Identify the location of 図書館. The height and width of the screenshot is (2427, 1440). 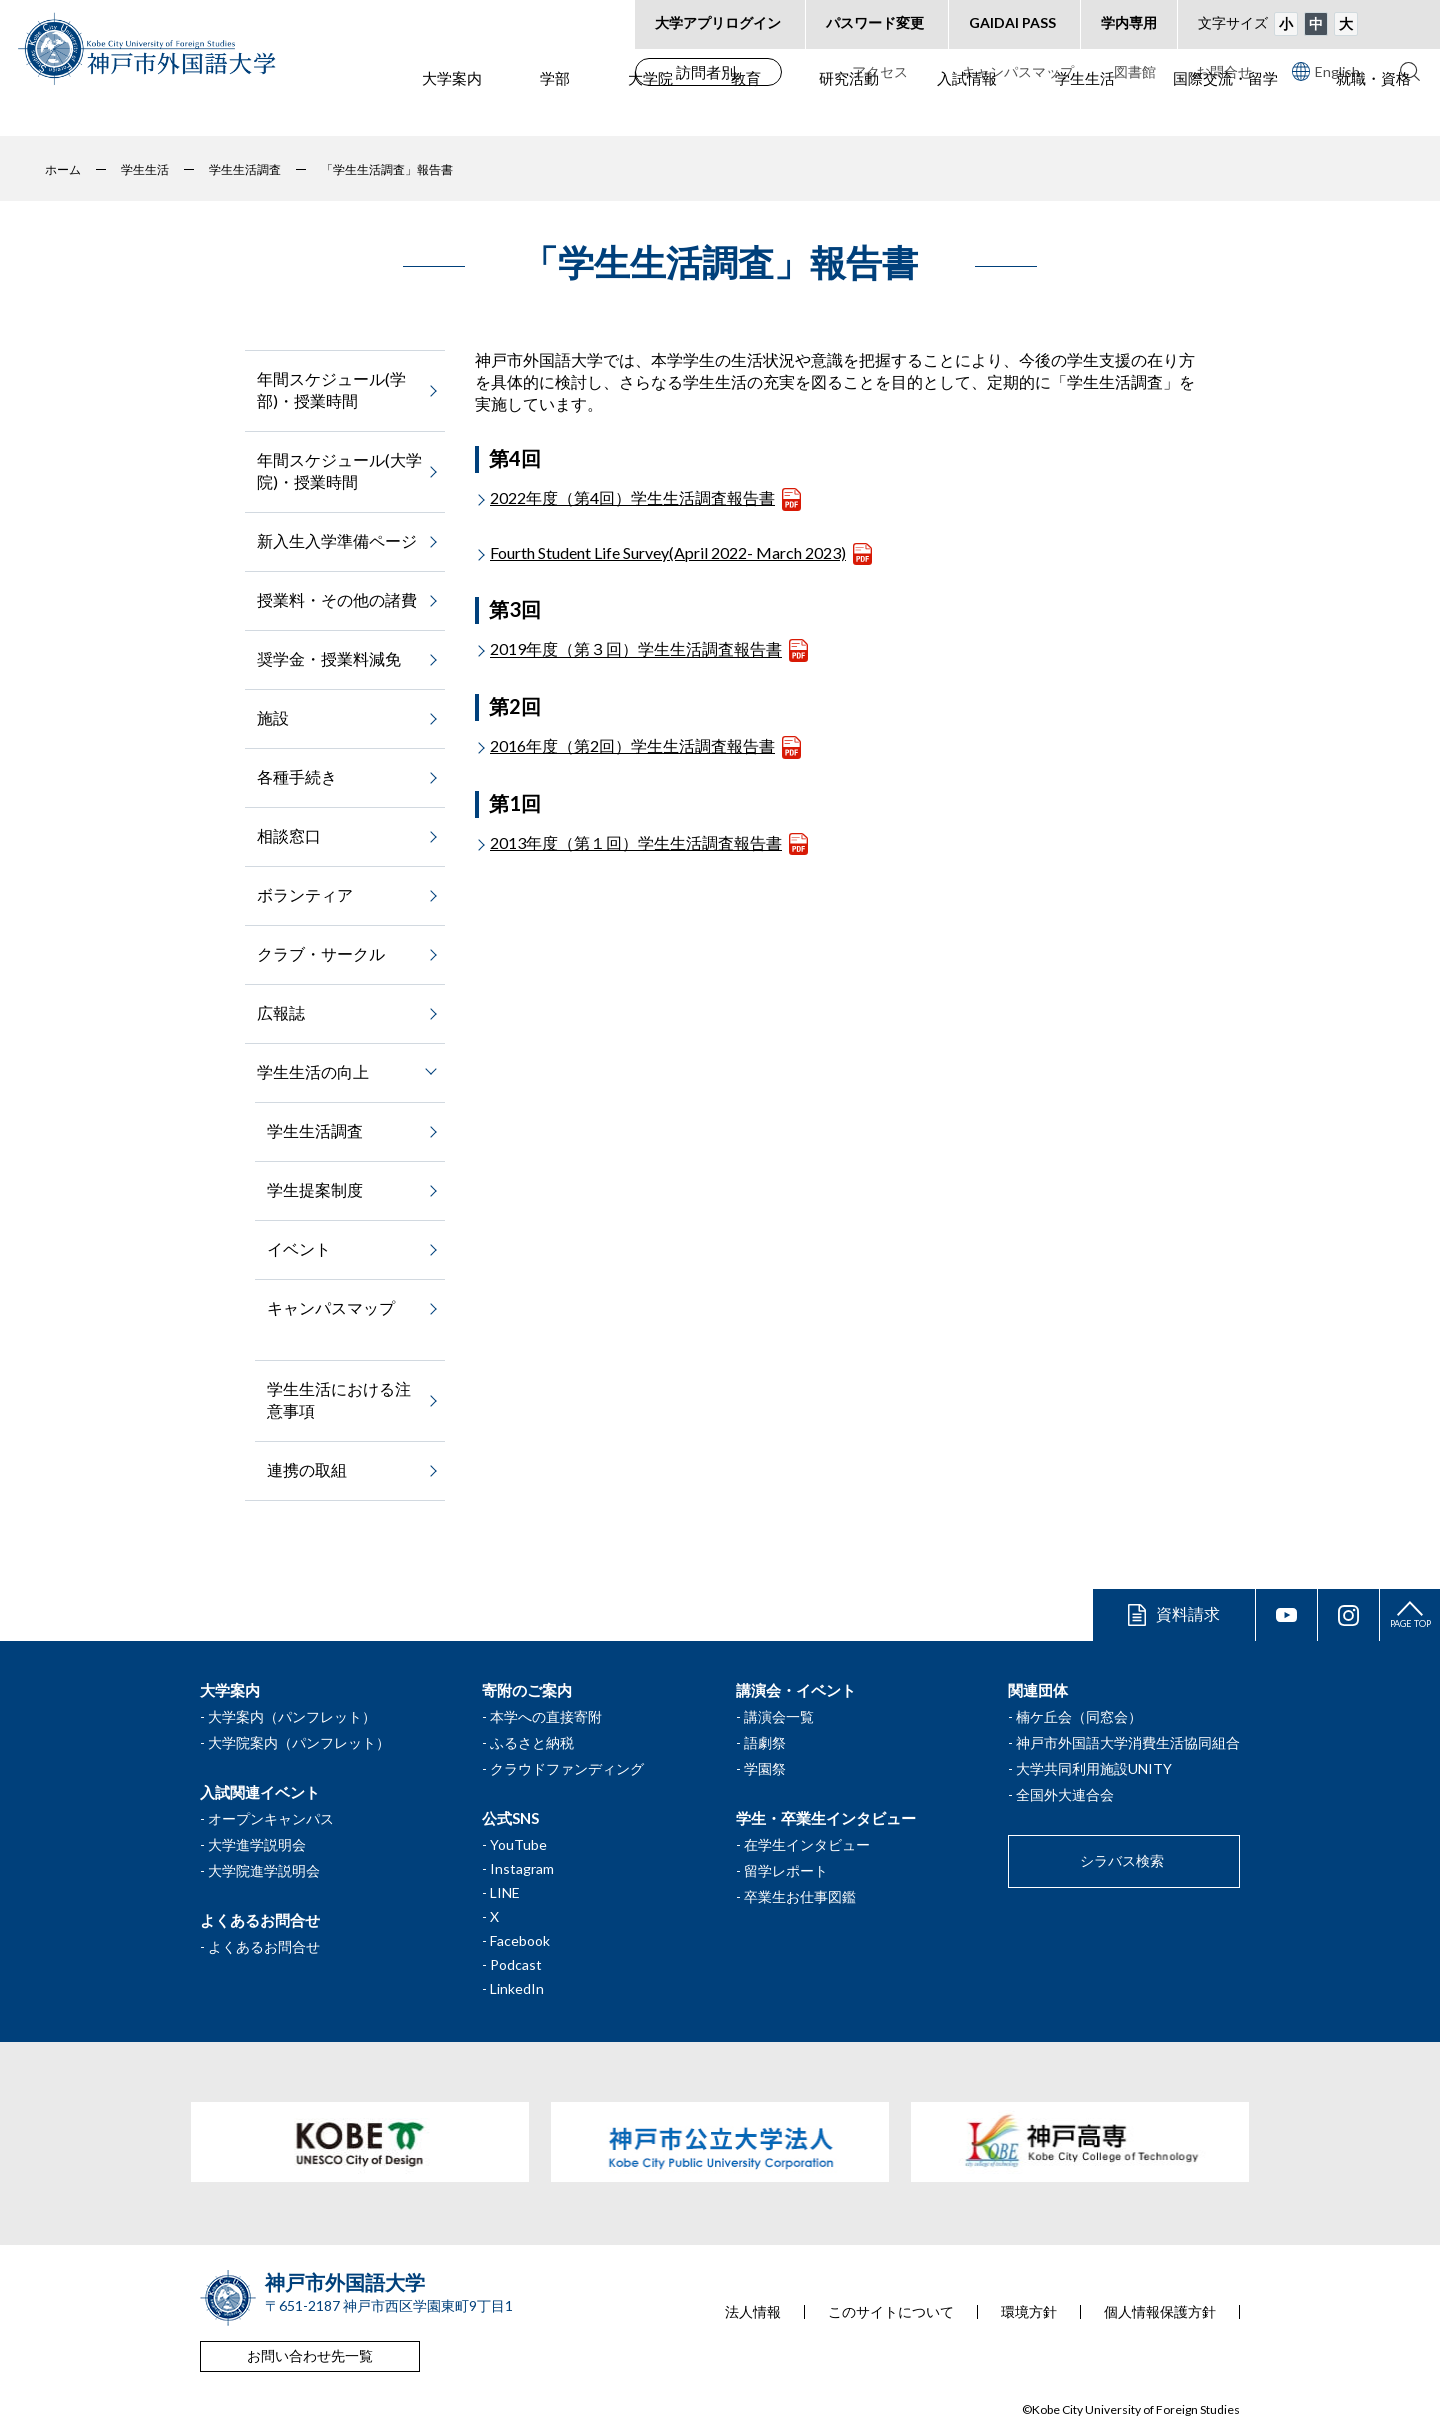
(1135, 71).